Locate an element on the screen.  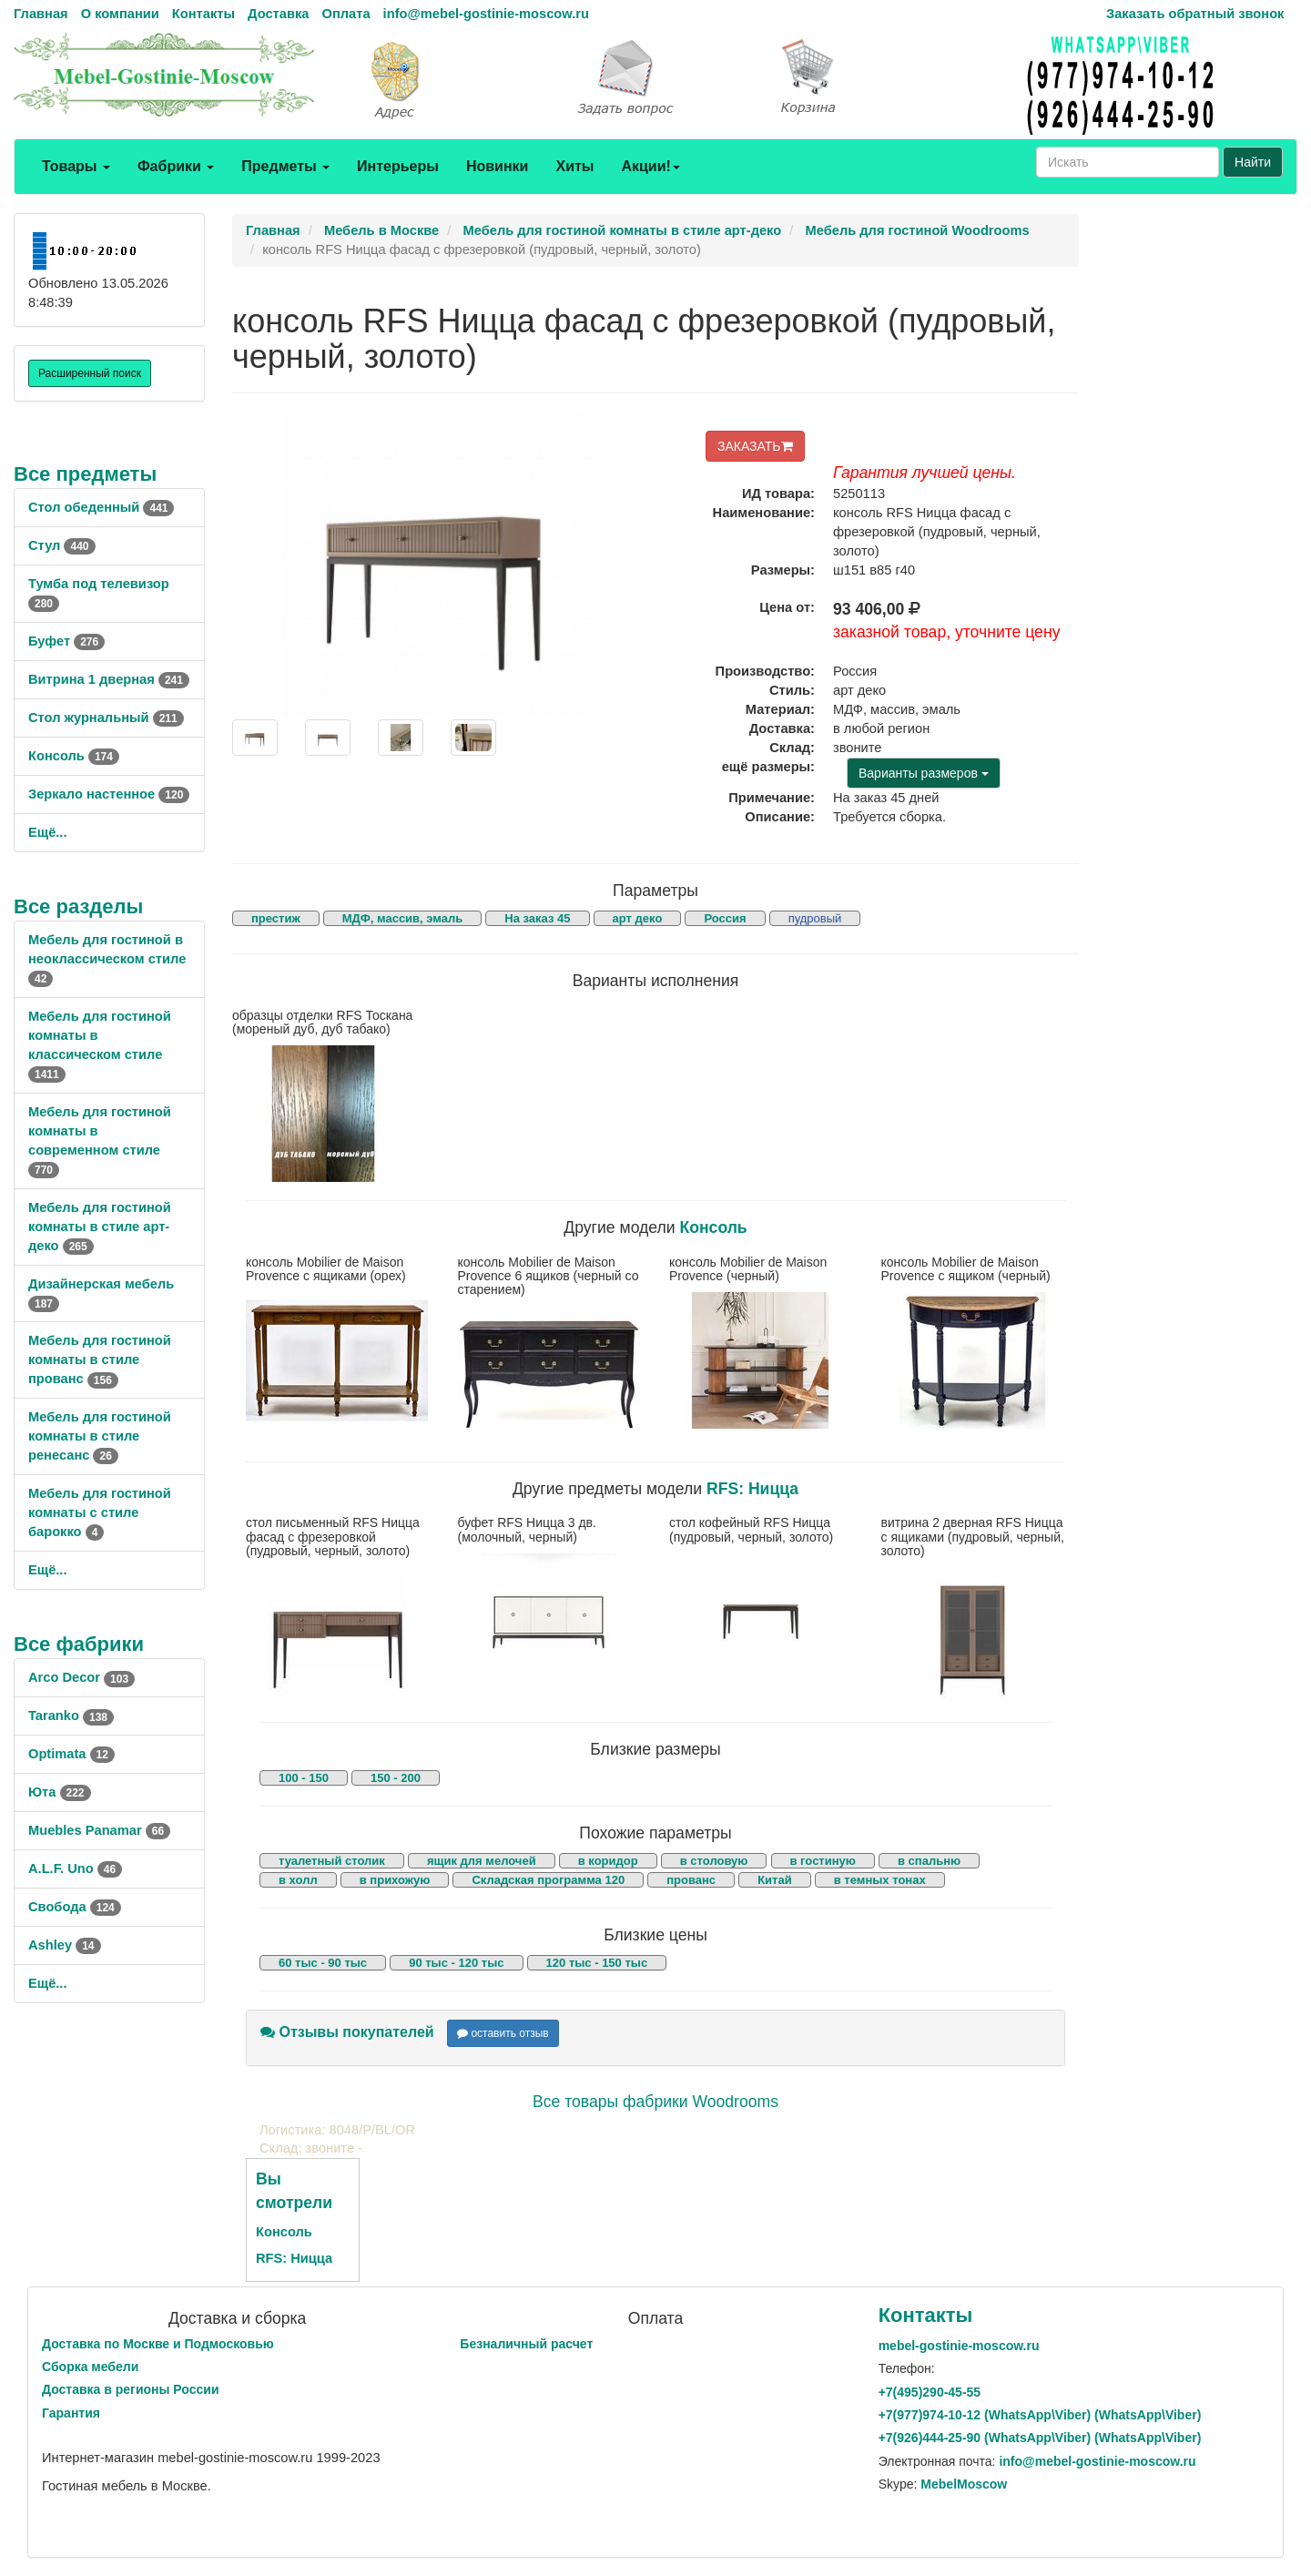
Расширенный поиск is located at coordinates (89, 373).